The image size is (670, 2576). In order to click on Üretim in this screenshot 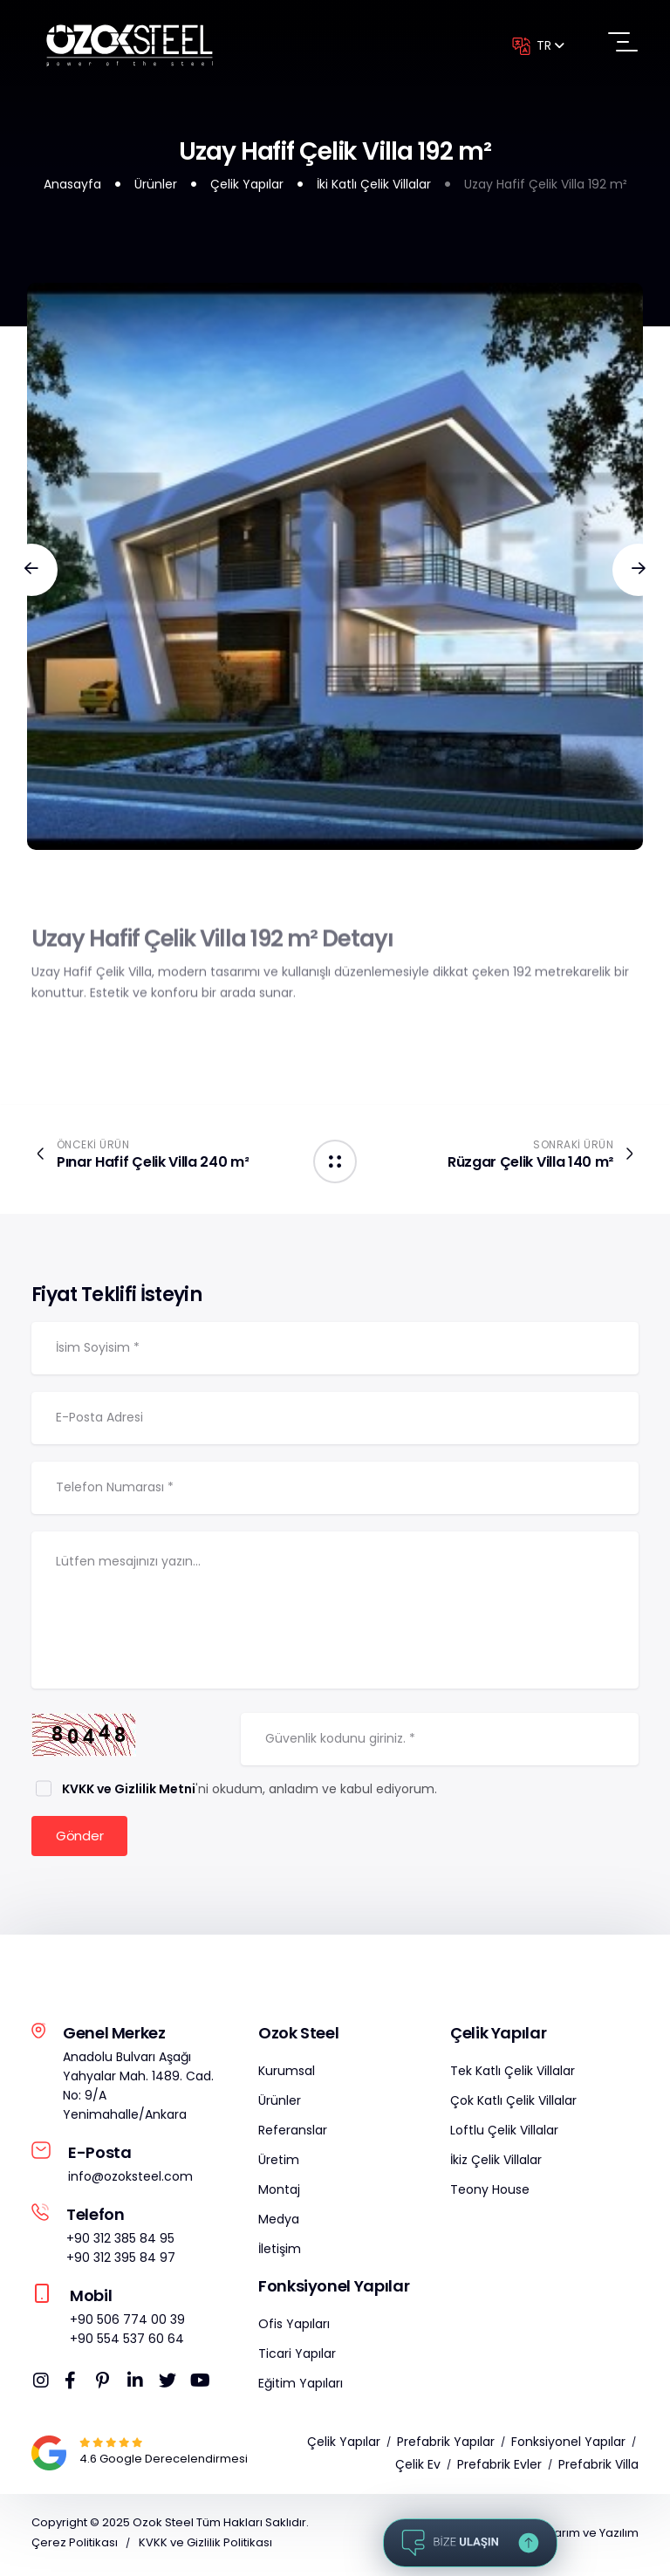, I will do `click(278, 2163)`.